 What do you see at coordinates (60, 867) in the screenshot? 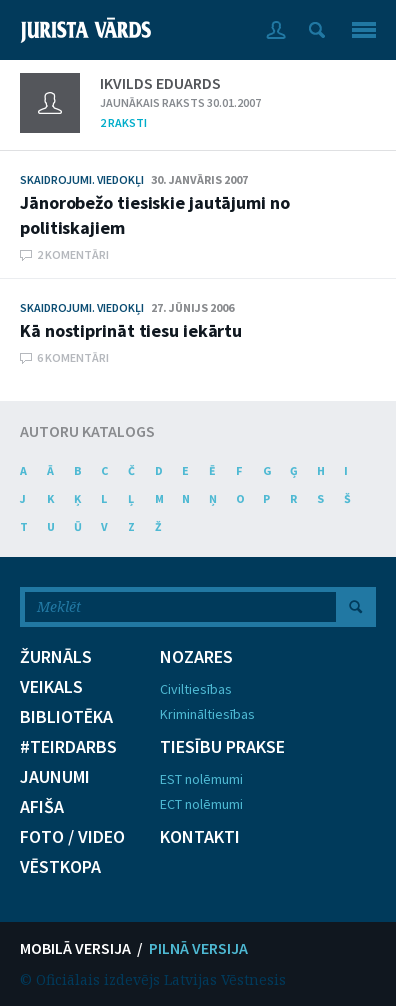
I see `VĒSTKOPA` at bounding box center [60, 867].